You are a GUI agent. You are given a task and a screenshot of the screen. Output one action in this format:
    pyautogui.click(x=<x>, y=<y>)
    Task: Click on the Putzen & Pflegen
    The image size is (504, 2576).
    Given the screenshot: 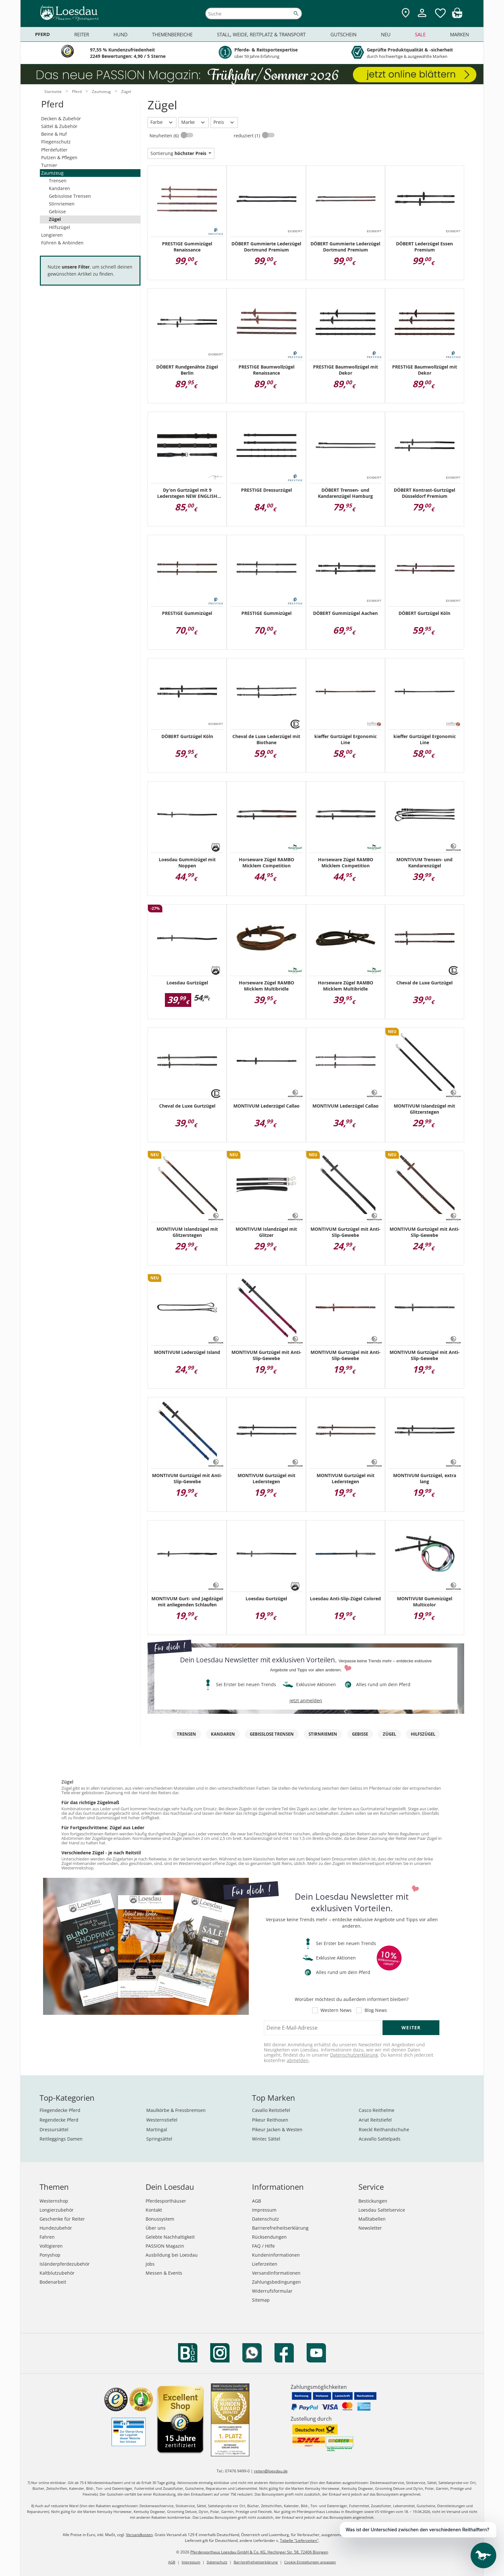 What is the action you would take?
    pyautogui.click(x=59, y=157)
    